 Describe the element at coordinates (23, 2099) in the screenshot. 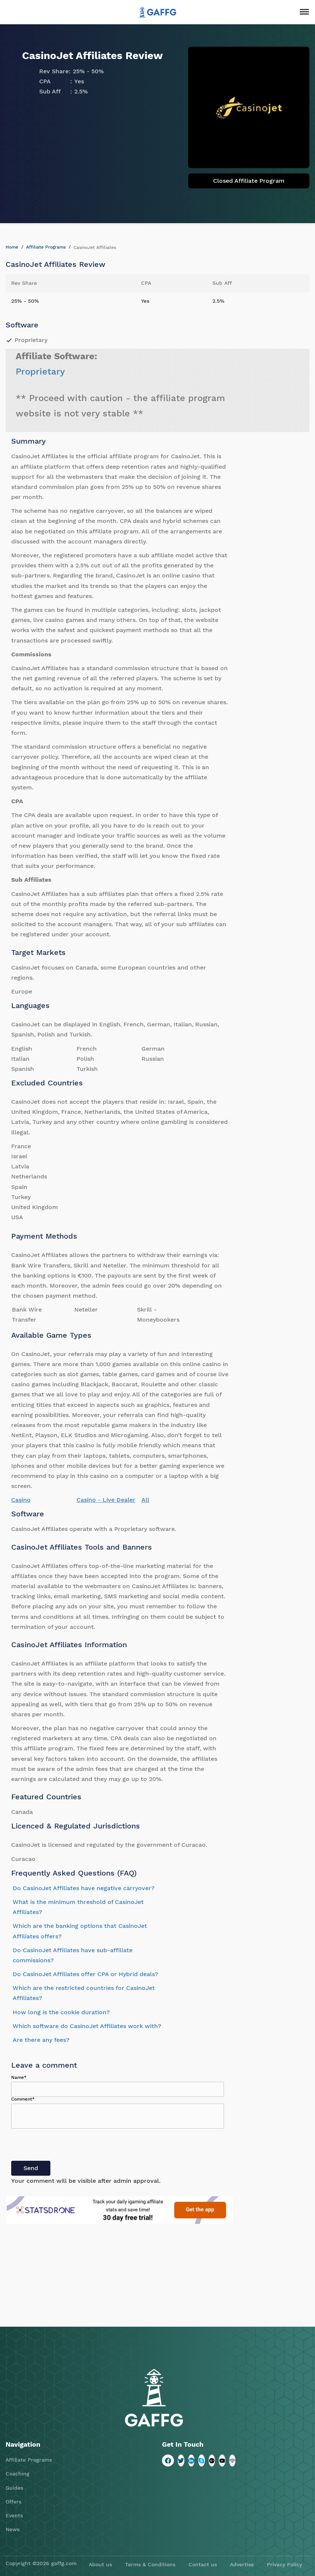

I see `Comment*` at that location.